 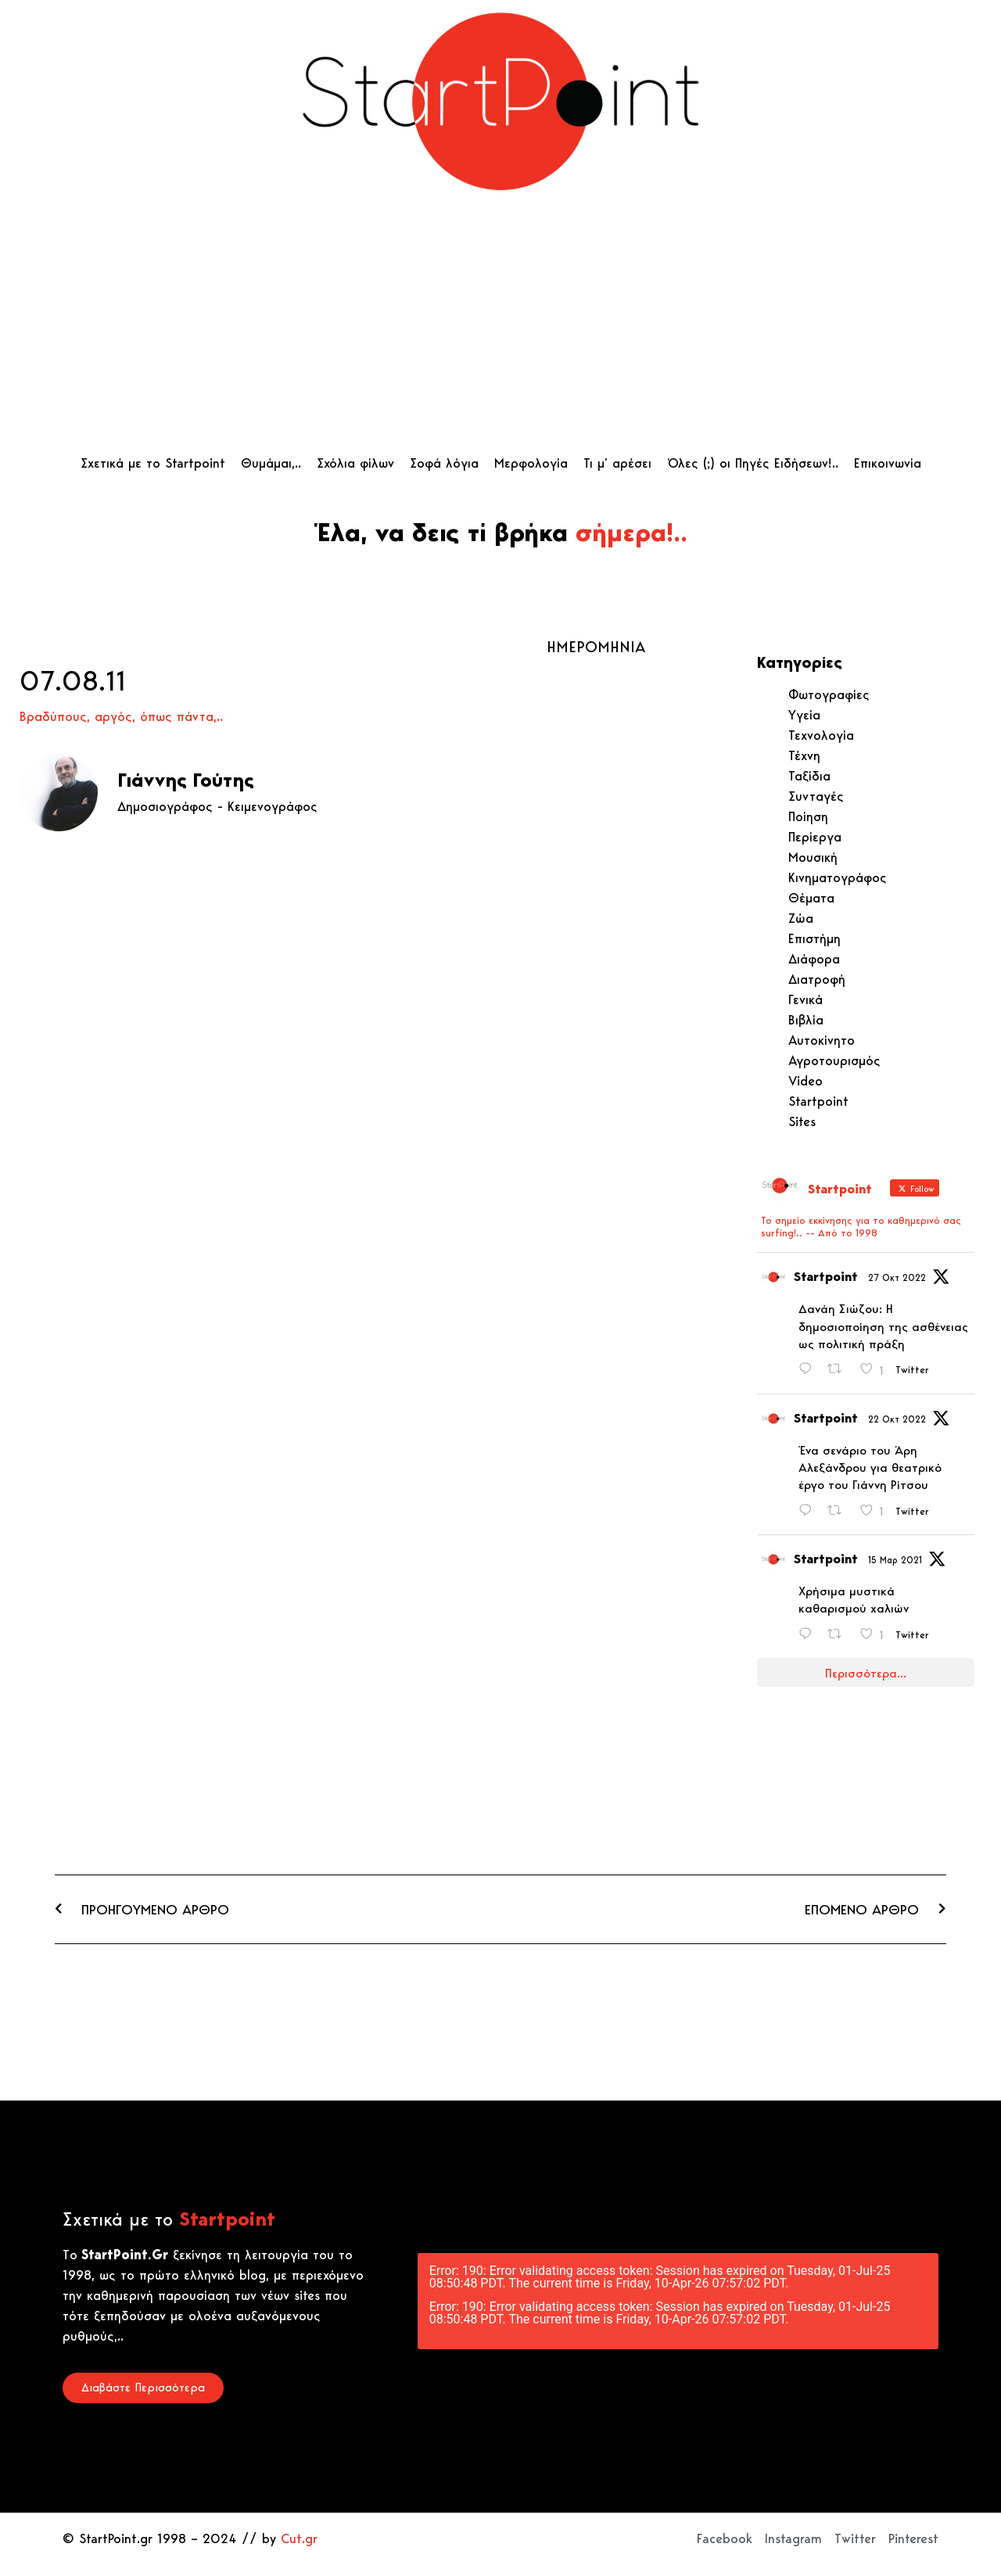 What do you see at coordinates (153, 463) in the screenshot?
I see `Σχετικά με το Startpoint` at bounding box center [153, 463].